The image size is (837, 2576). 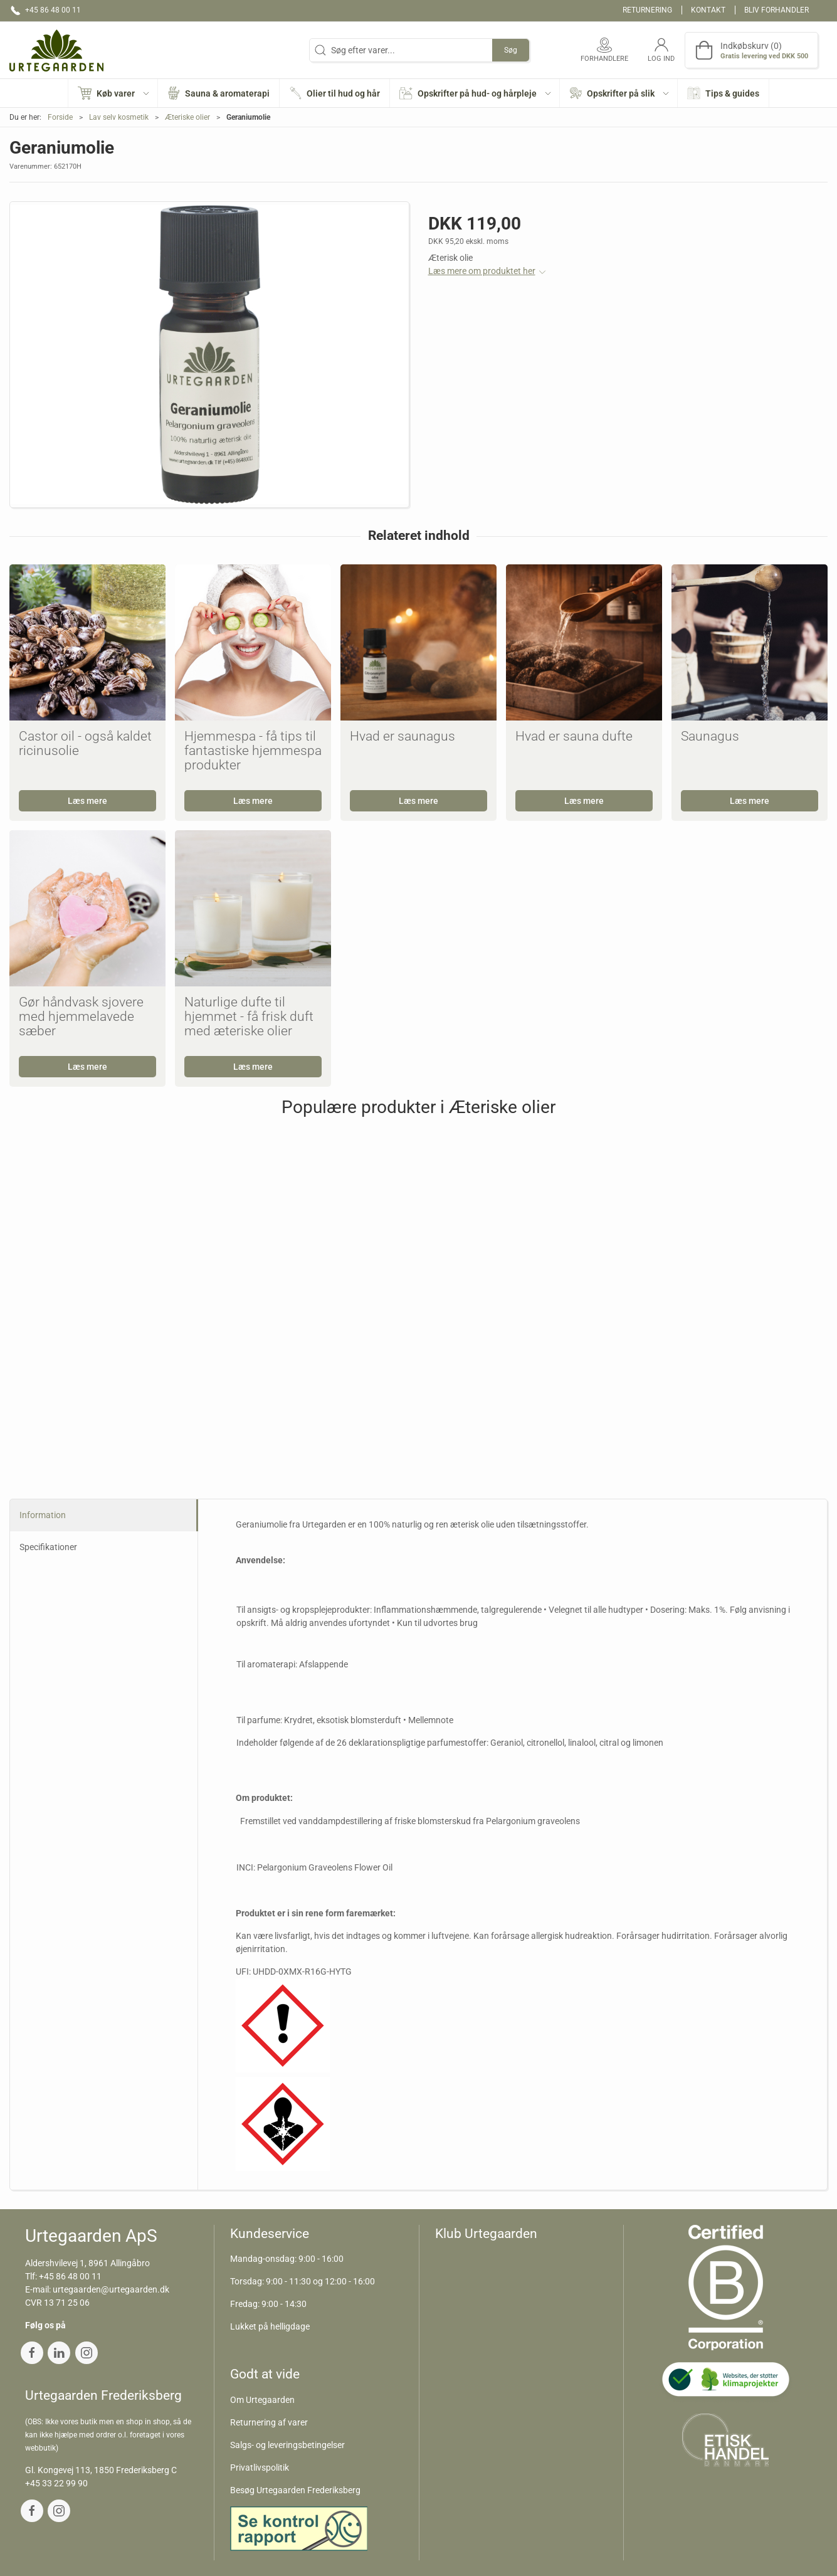 What do you see at coordinates (111, 2289) in the screenshot?
I see `urtegaarden@urtegaarden.dk` at bounding box center [111, 2289].